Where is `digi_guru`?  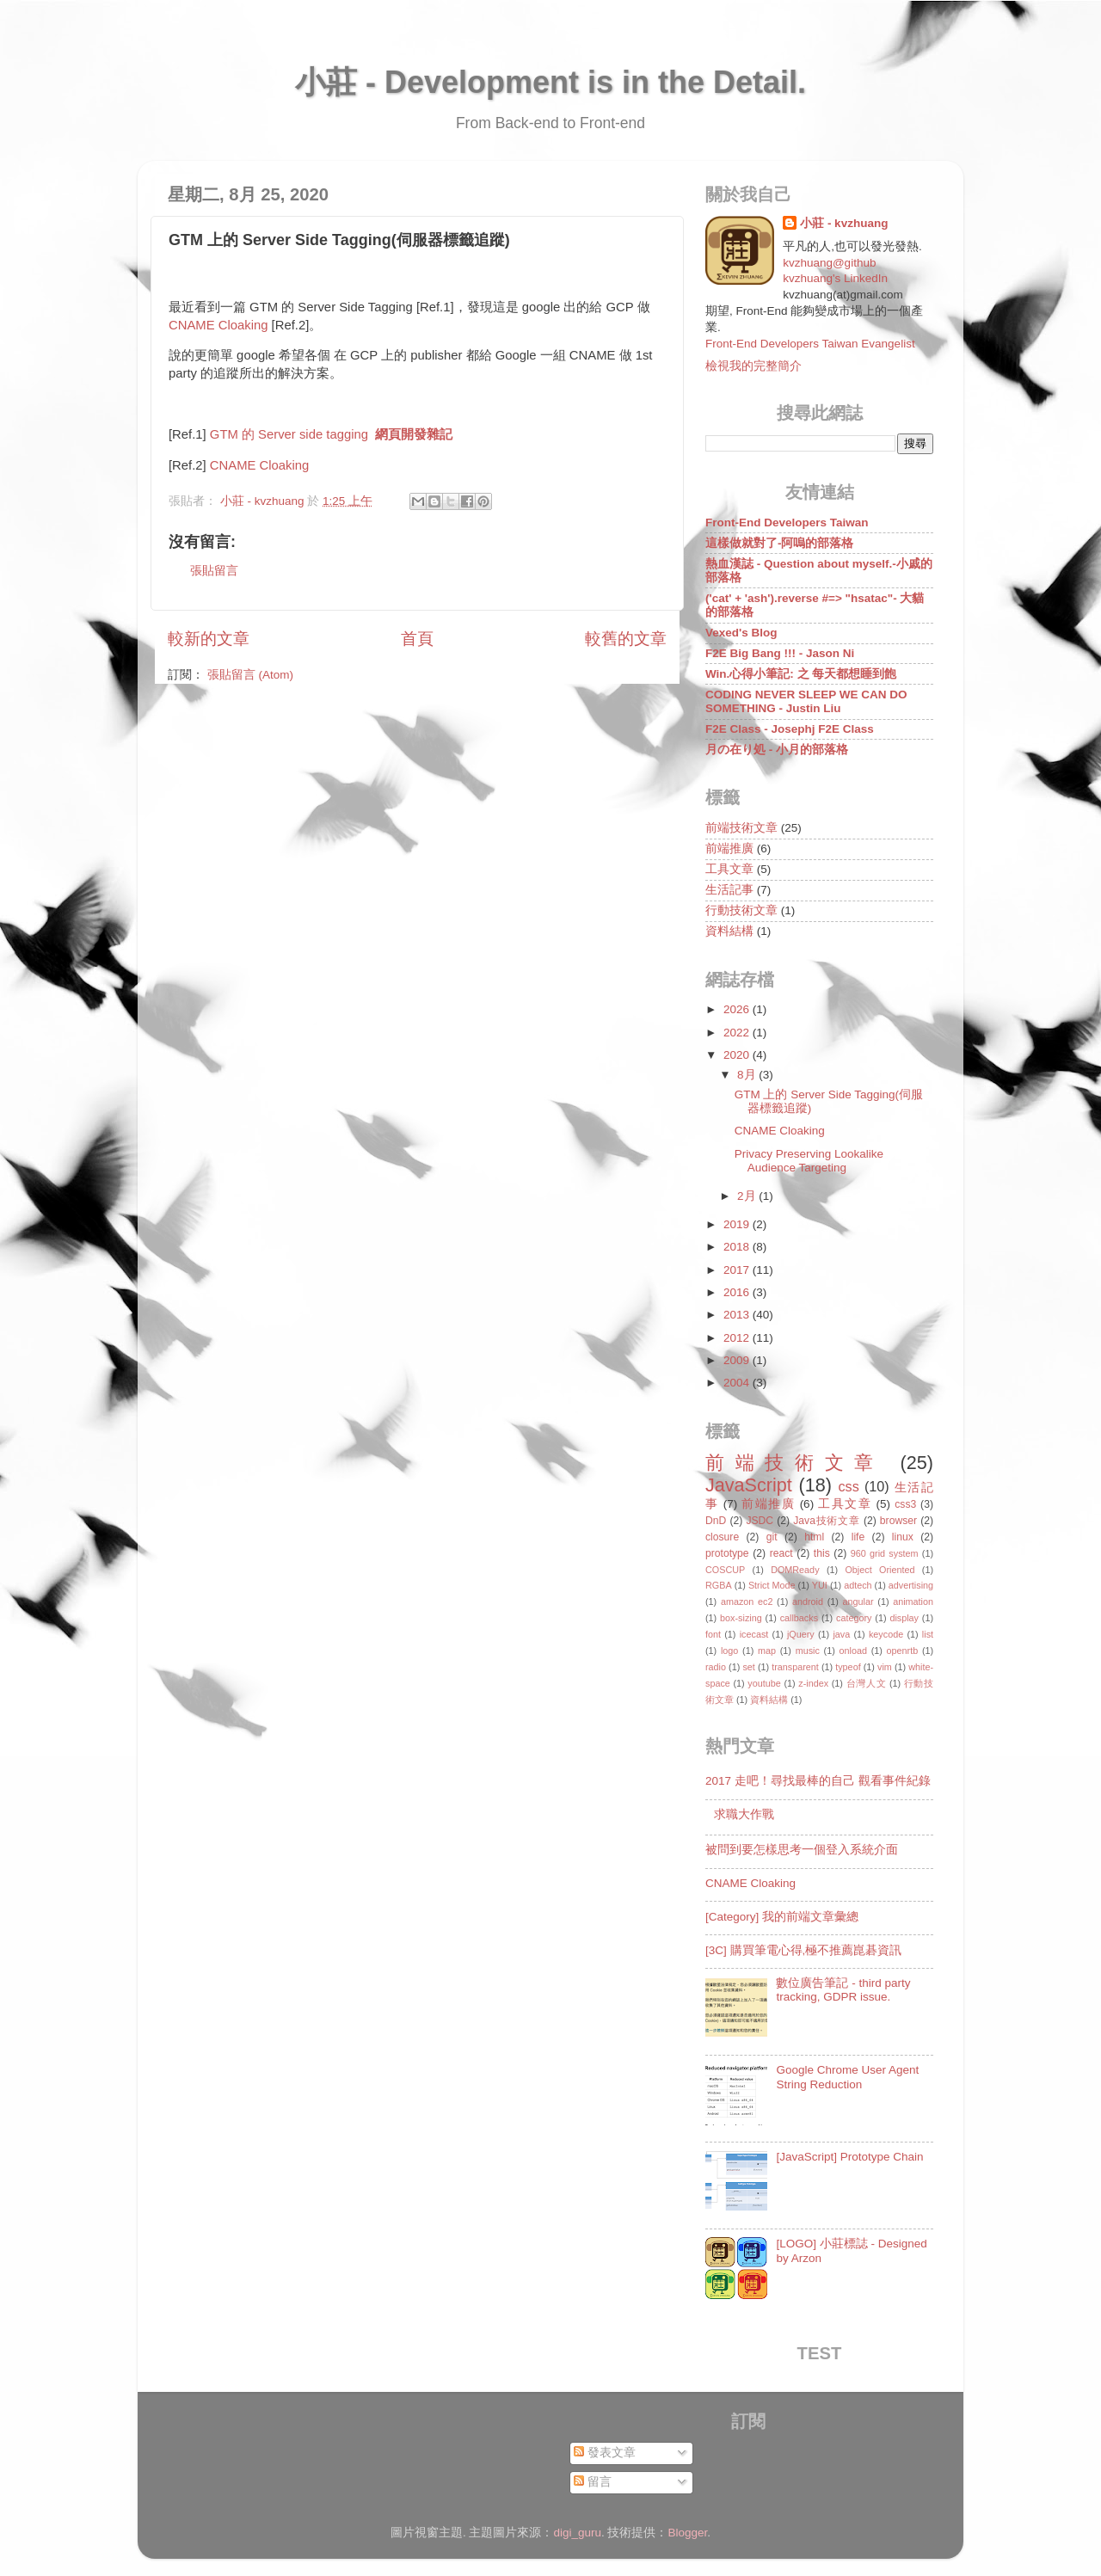 digi_guru is located at coordinates (577, 2532).